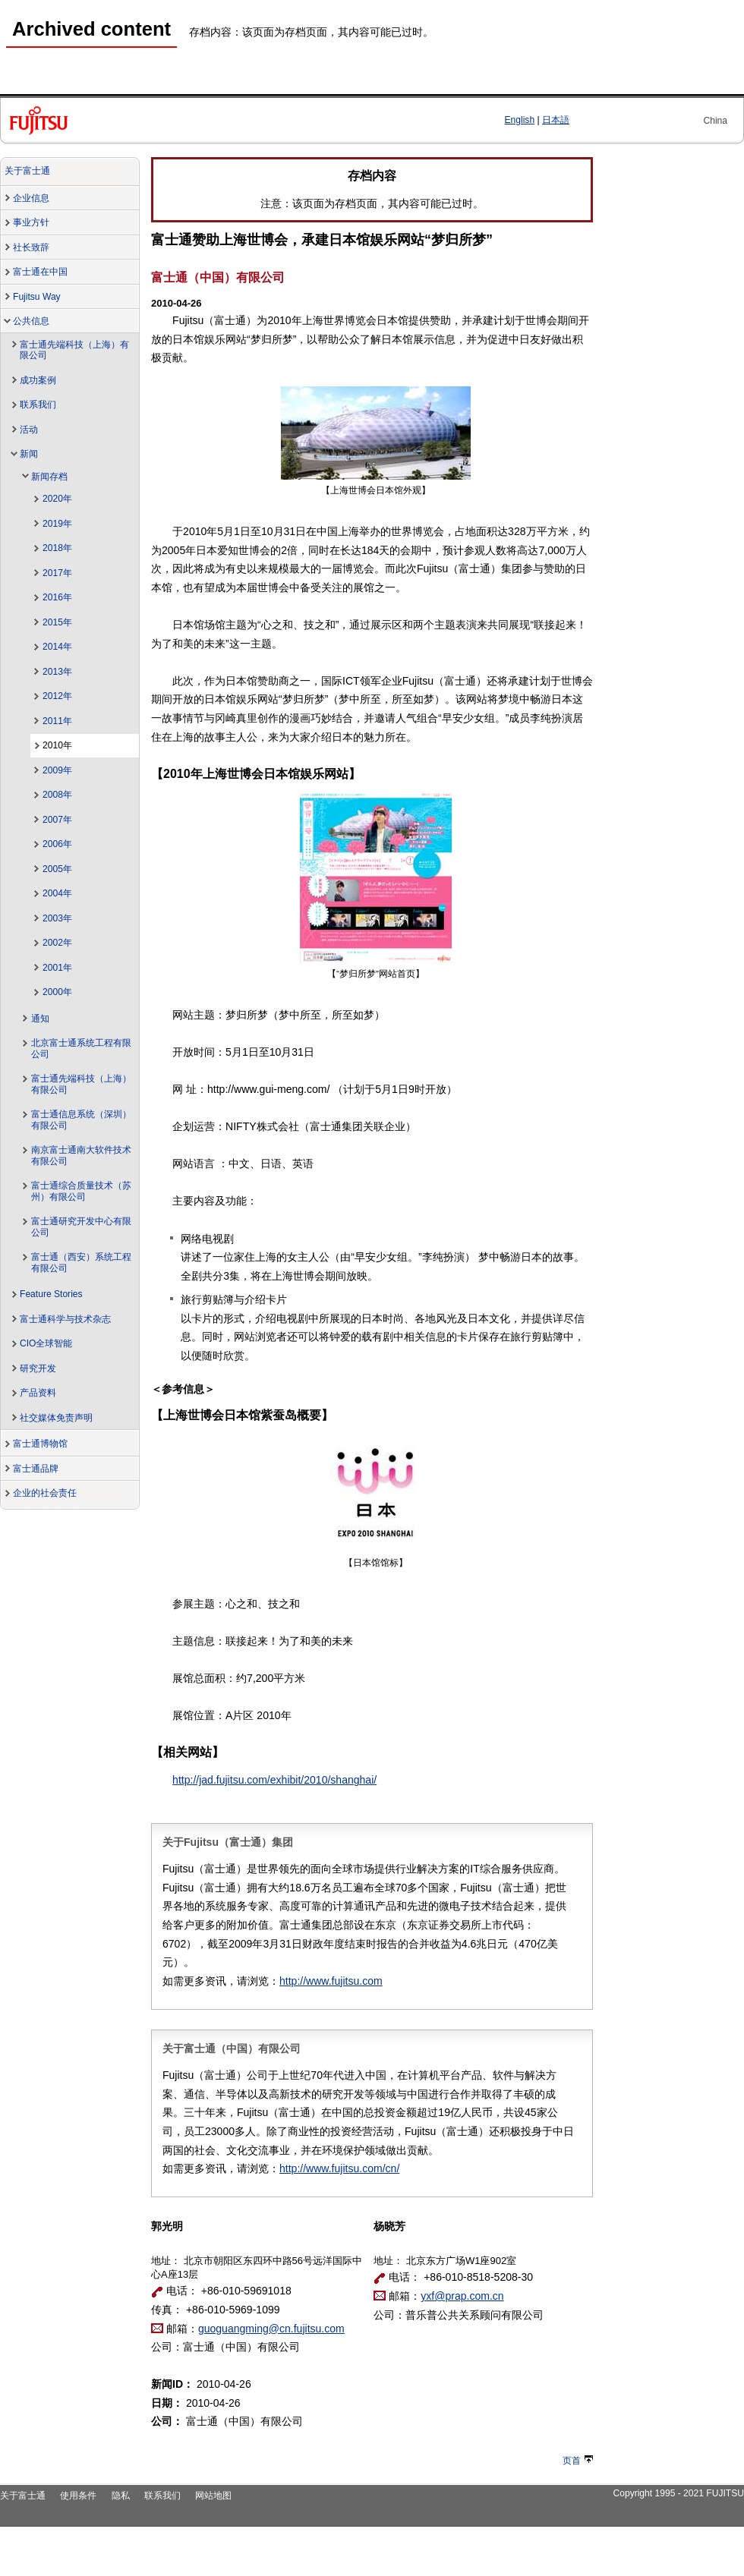  What do you see at coordinates (74, 350) in the screenshot?
I see `富士通先端科技（上海）有限公司` at bounding box center [74, 350].